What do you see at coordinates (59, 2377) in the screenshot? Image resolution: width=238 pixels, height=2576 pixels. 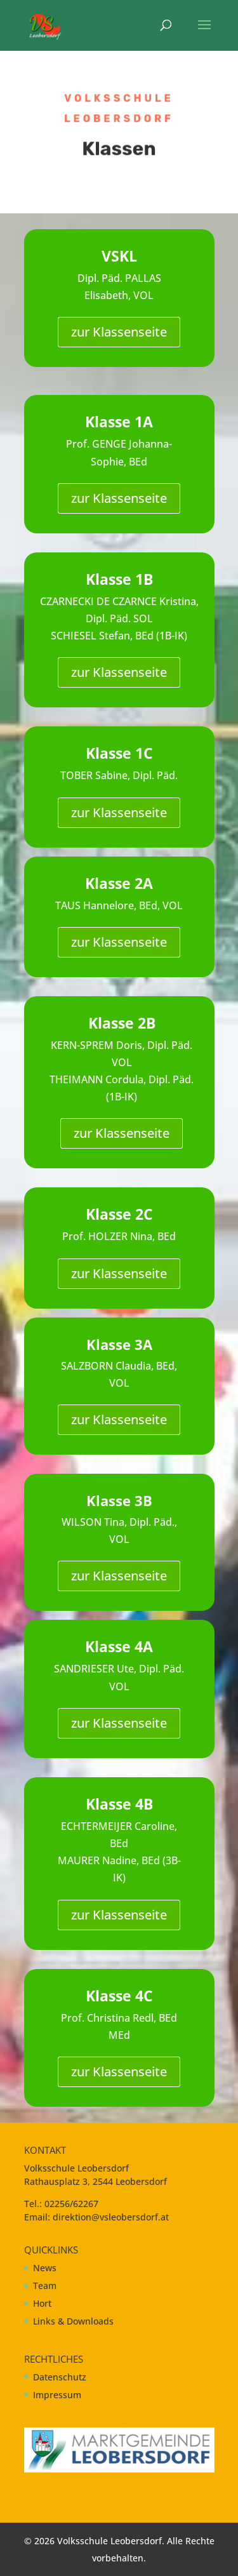 I see `Datenschutz` at bounding box center [59, 2377].